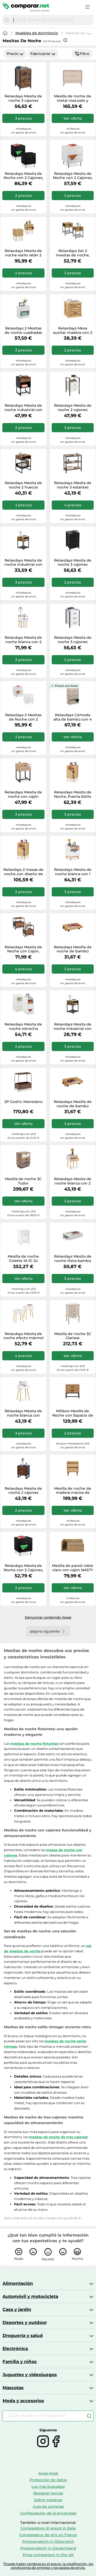 Image resolution: width=96 pixels, height=2576 pixels. Describe the element at coordinates (48, 2513) in the screenshot. I see `Configuración de la privacidad` at that location.